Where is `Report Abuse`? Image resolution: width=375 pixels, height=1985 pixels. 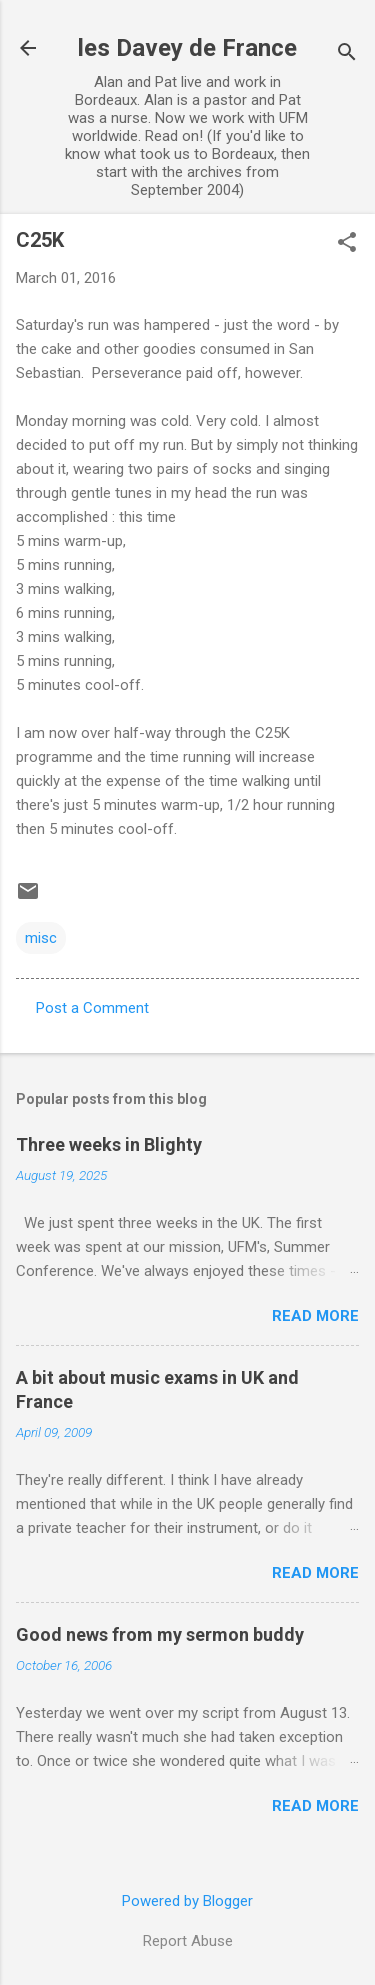 Report Abuse is located at coordinates (188, 1941).